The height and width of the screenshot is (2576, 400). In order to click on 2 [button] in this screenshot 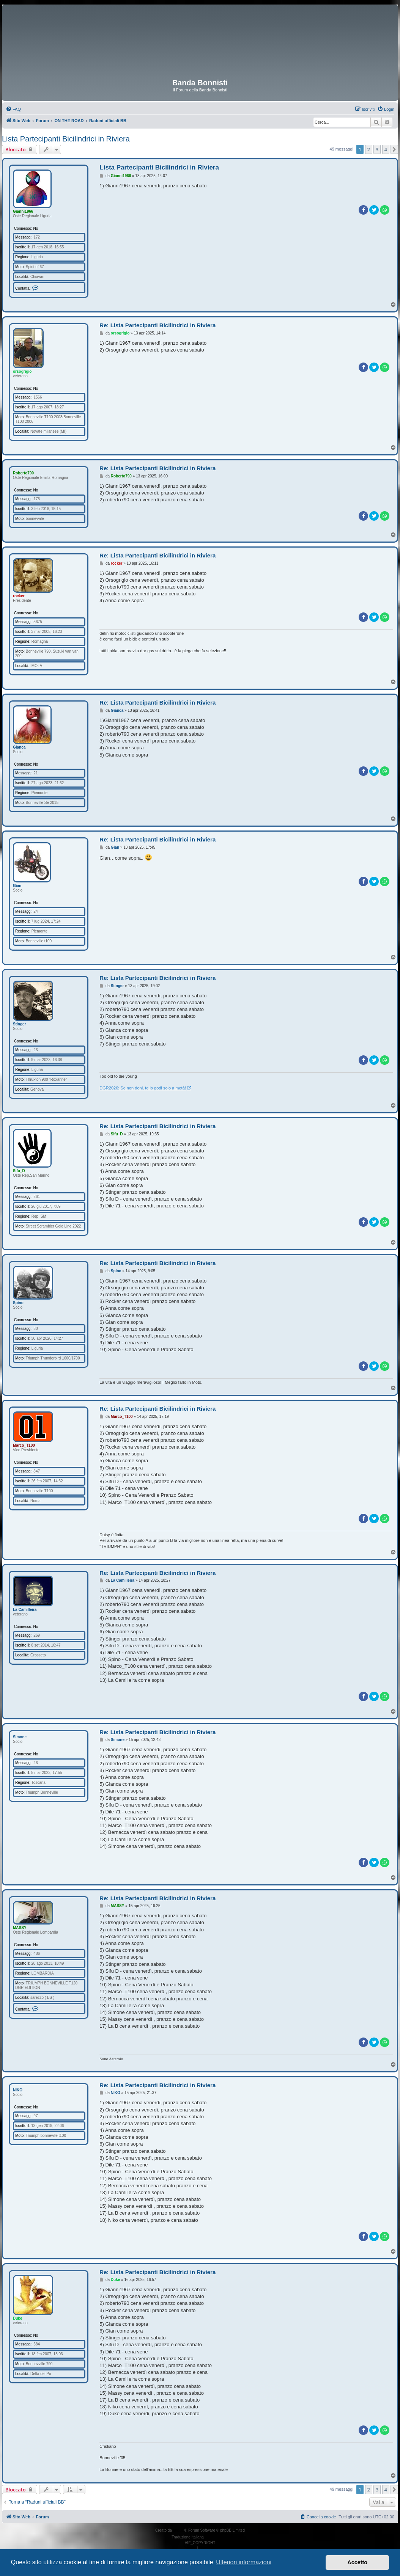, I will do `click(368, 149)`.